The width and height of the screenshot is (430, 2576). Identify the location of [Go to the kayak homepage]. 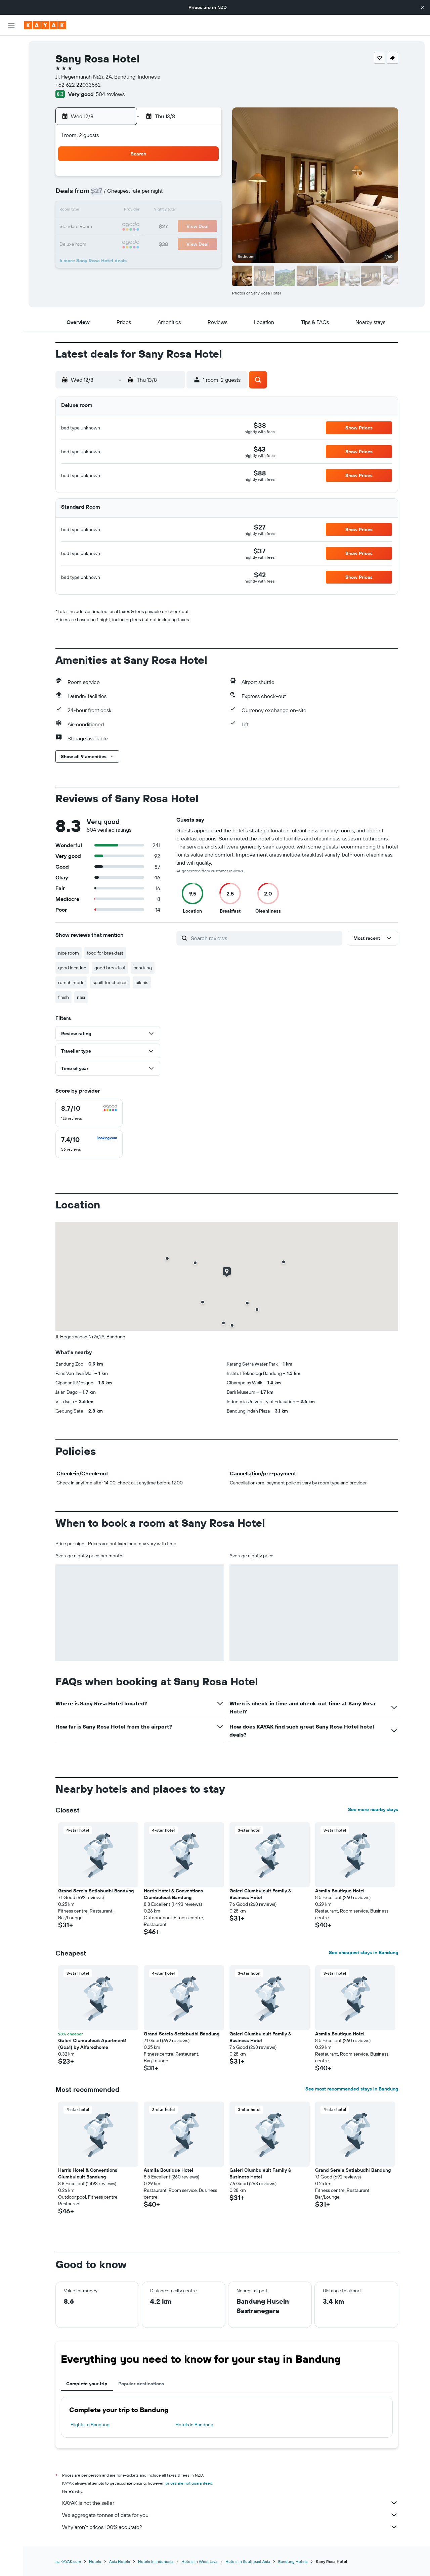
(45, 25).